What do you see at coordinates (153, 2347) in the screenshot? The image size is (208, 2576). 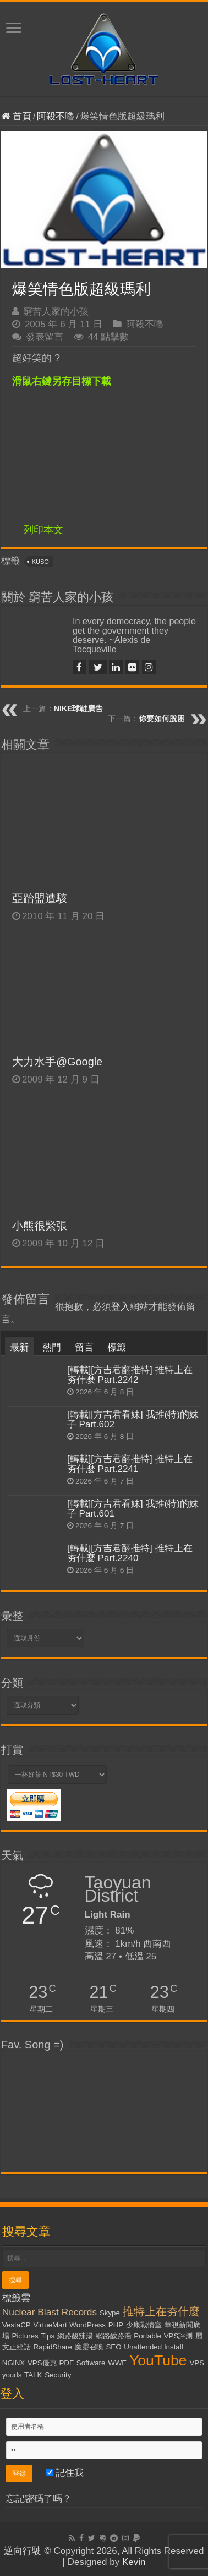 I see `Unattended Install` at bounding box center [153, 2347].